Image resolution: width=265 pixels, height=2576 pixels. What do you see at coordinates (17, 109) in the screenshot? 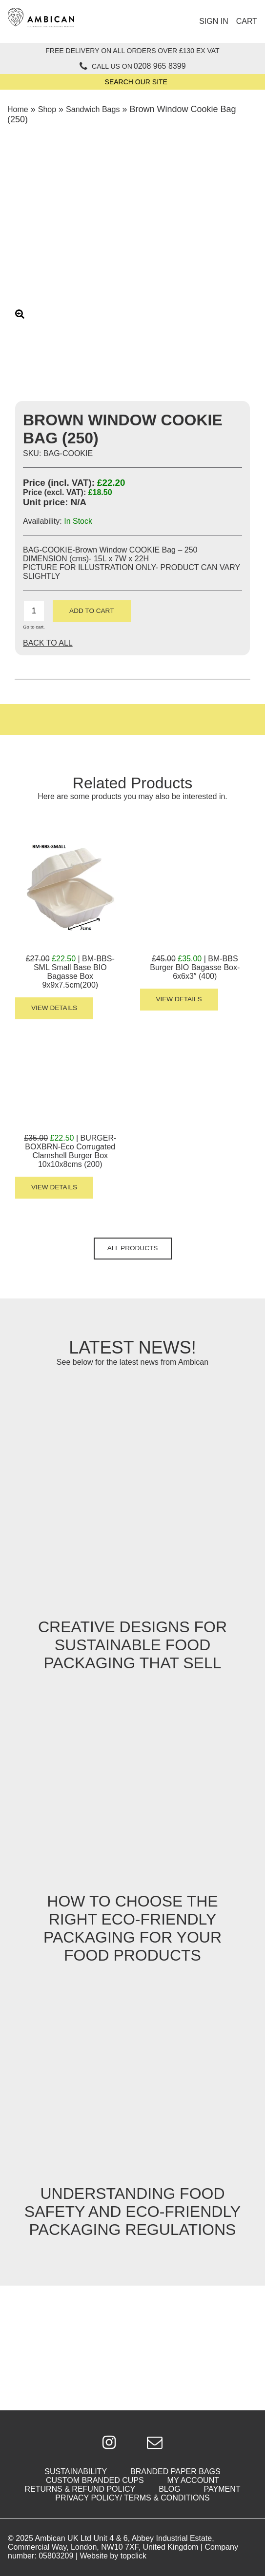
I see `Home` at bounding box center [17, 109].